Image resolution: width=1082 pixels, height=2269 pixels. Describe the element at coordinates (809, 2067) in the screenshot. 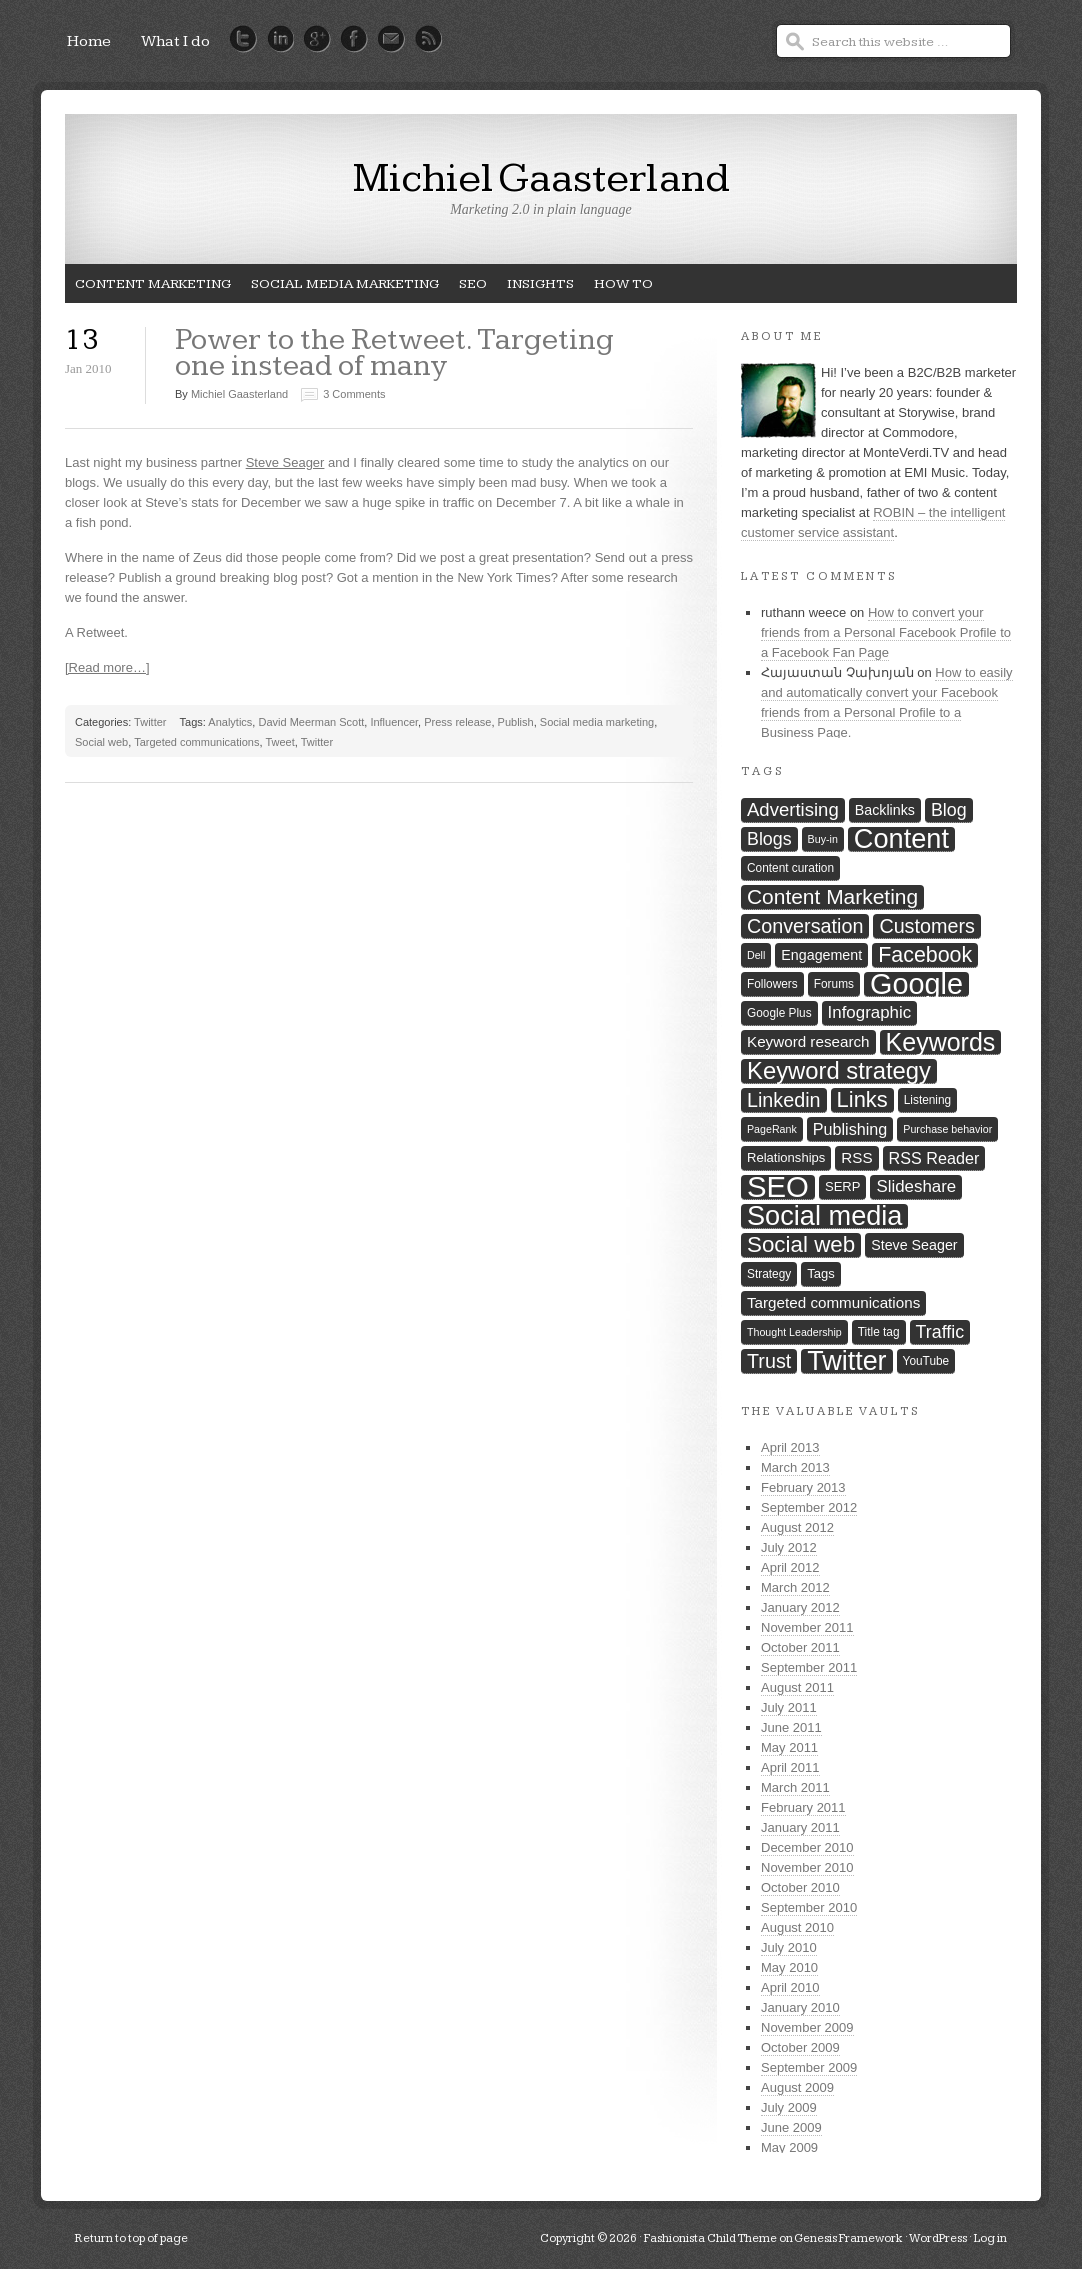

I see `September 2009` at that location.